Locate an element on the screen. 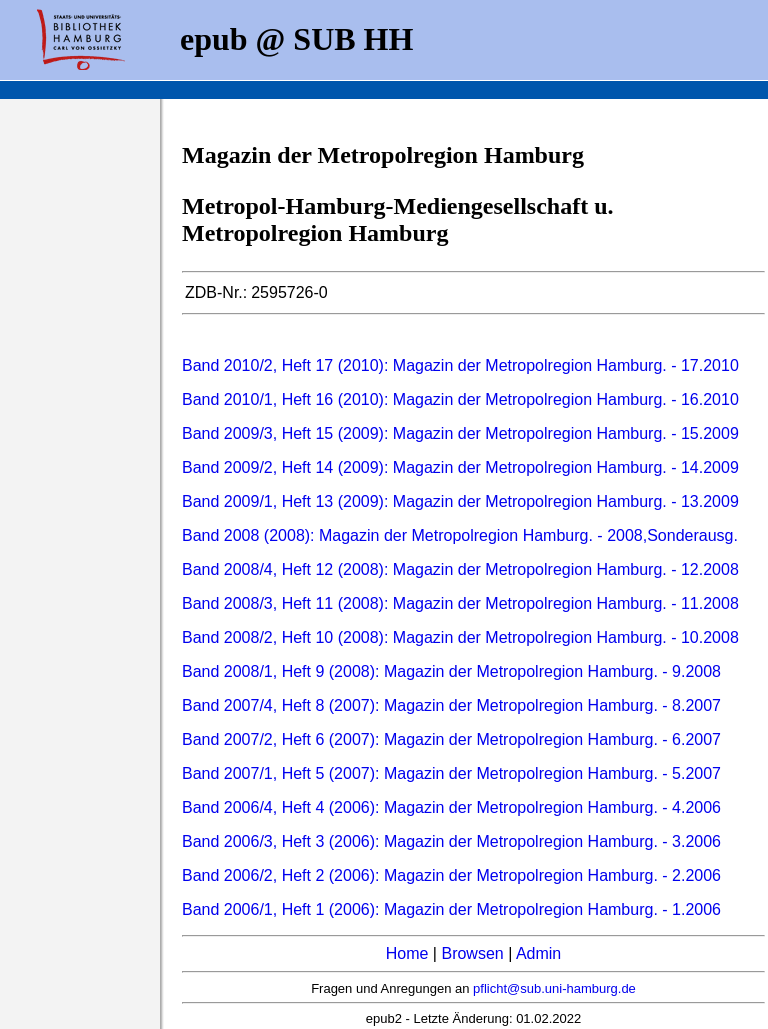 The height and width of the screenshot is (1029, 768). Band 2010/2, Heft 17 (2010): Magazin der Metropolregion Hamburg. - 17.2010 is located at coordinates (460, 365).